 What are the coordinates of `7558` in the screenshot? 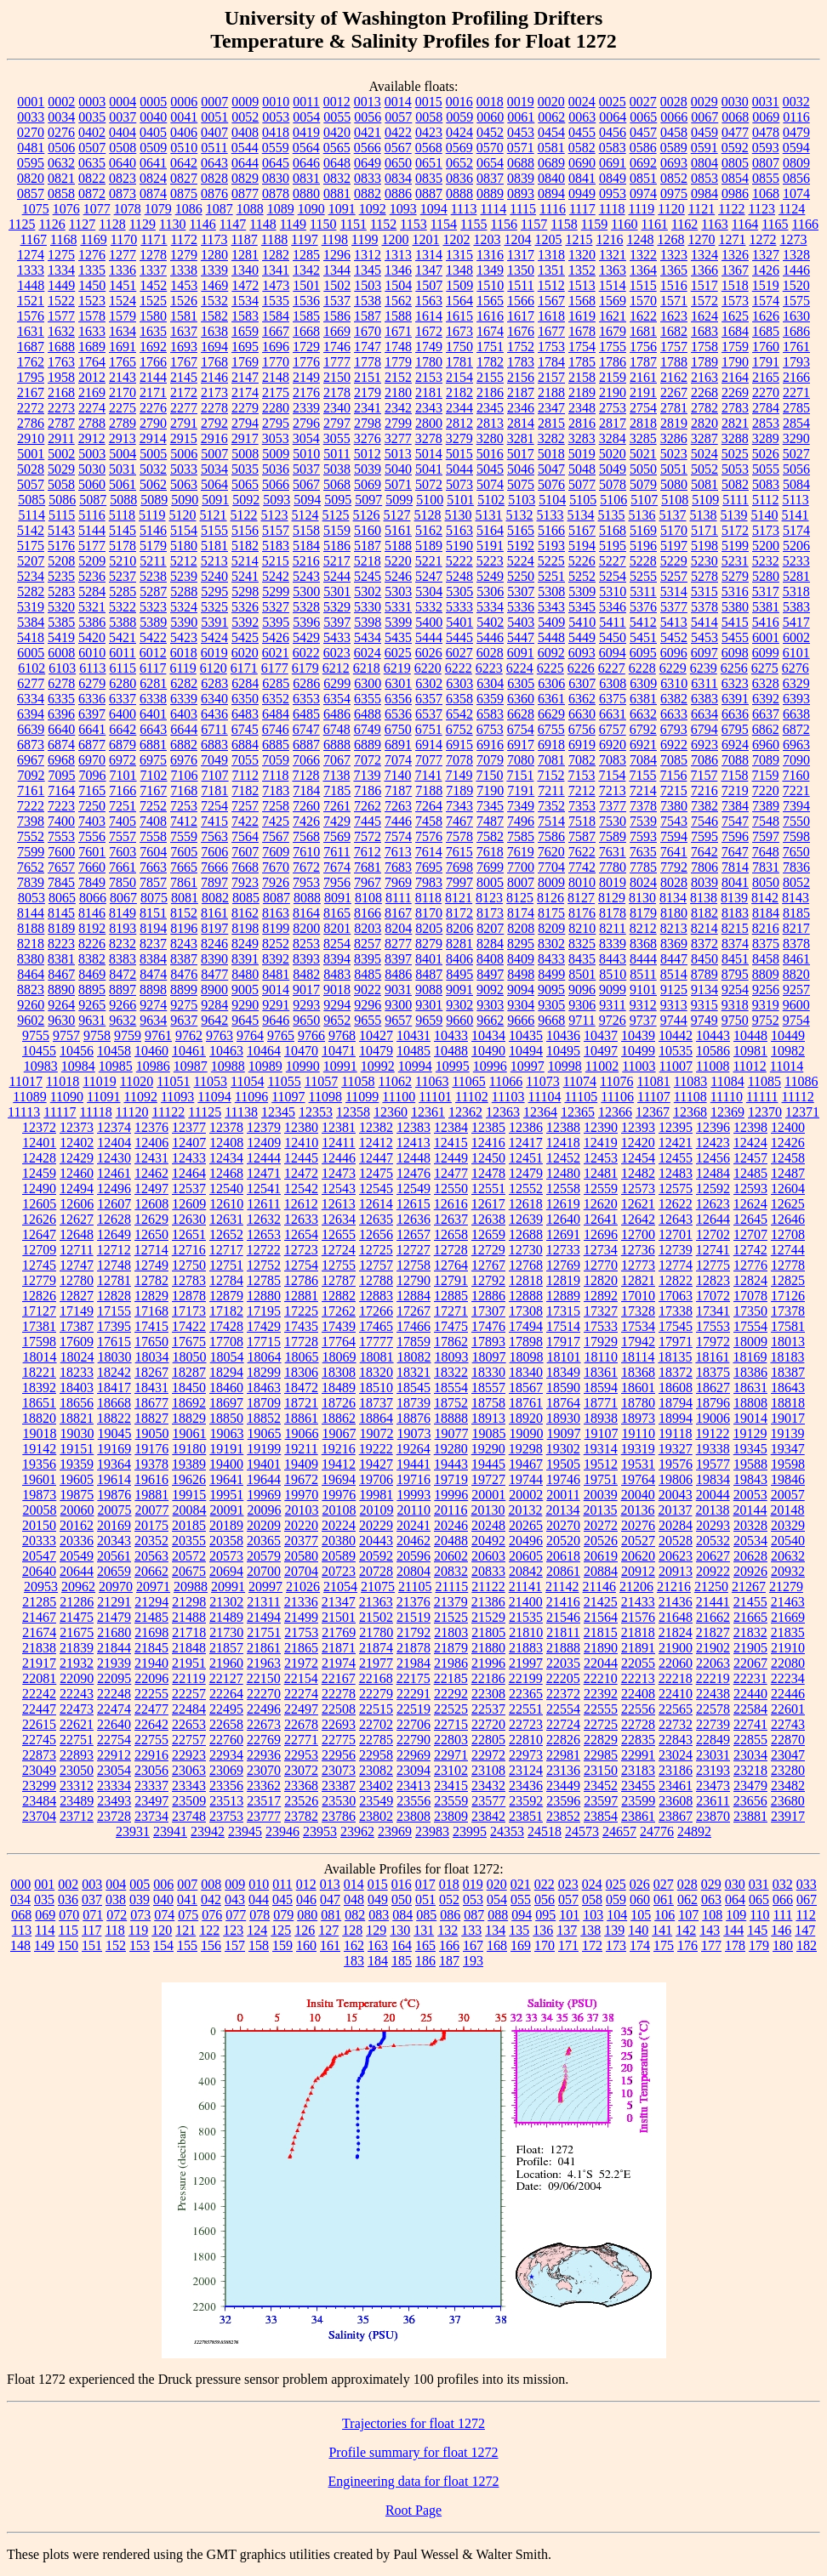 It's located at (153, 836).